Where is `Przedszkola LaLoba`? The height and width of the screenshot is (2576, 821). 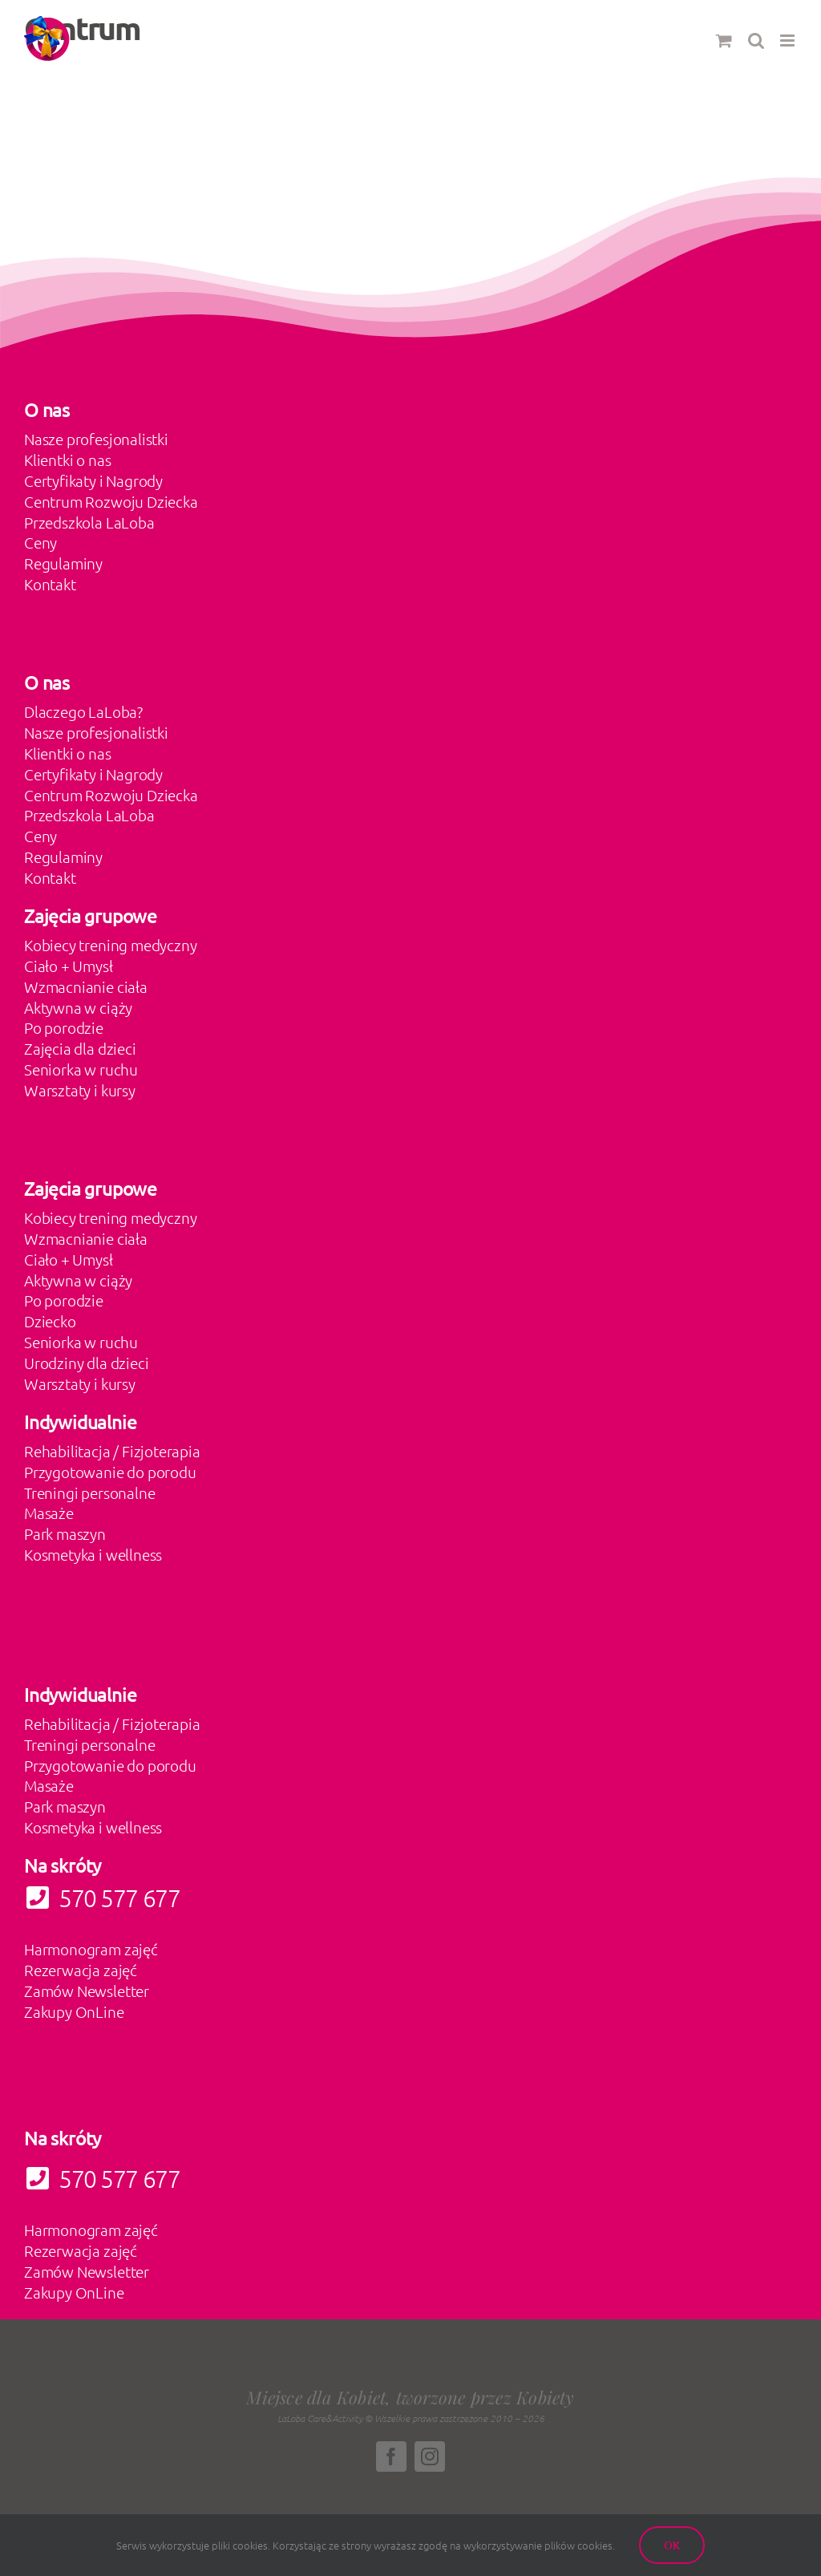 Przedszkola LaLoba is located at coordinates (89, 522).